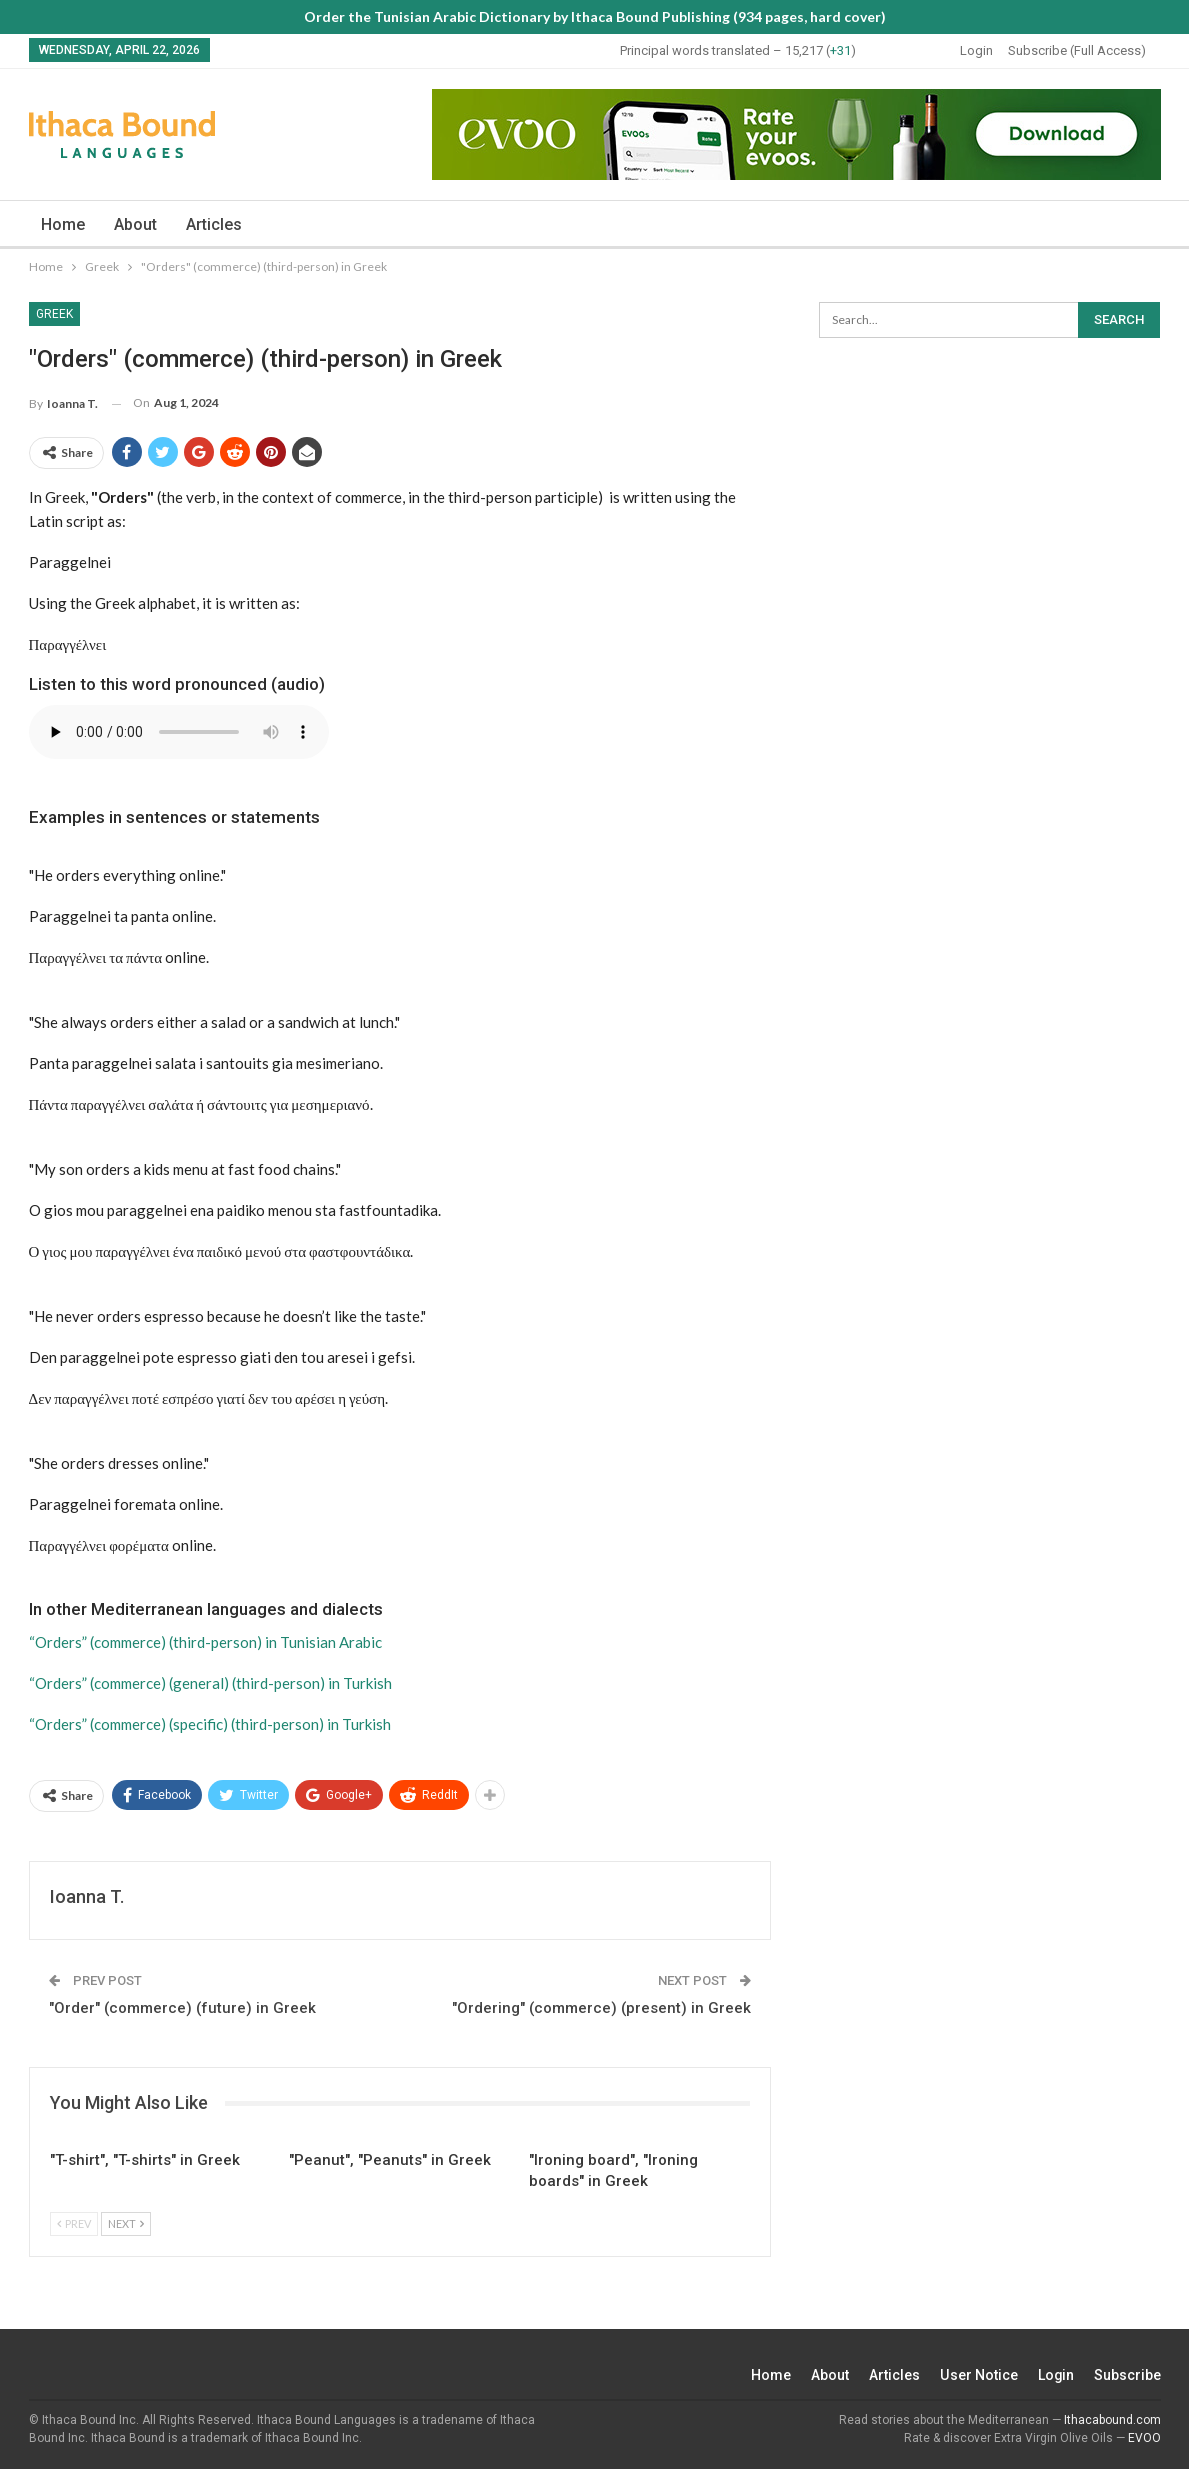 The width and height of the screenshot is (1189, 2469). I want to click on "Order" (commerce) (future) in Greek, so click(182, 2008).